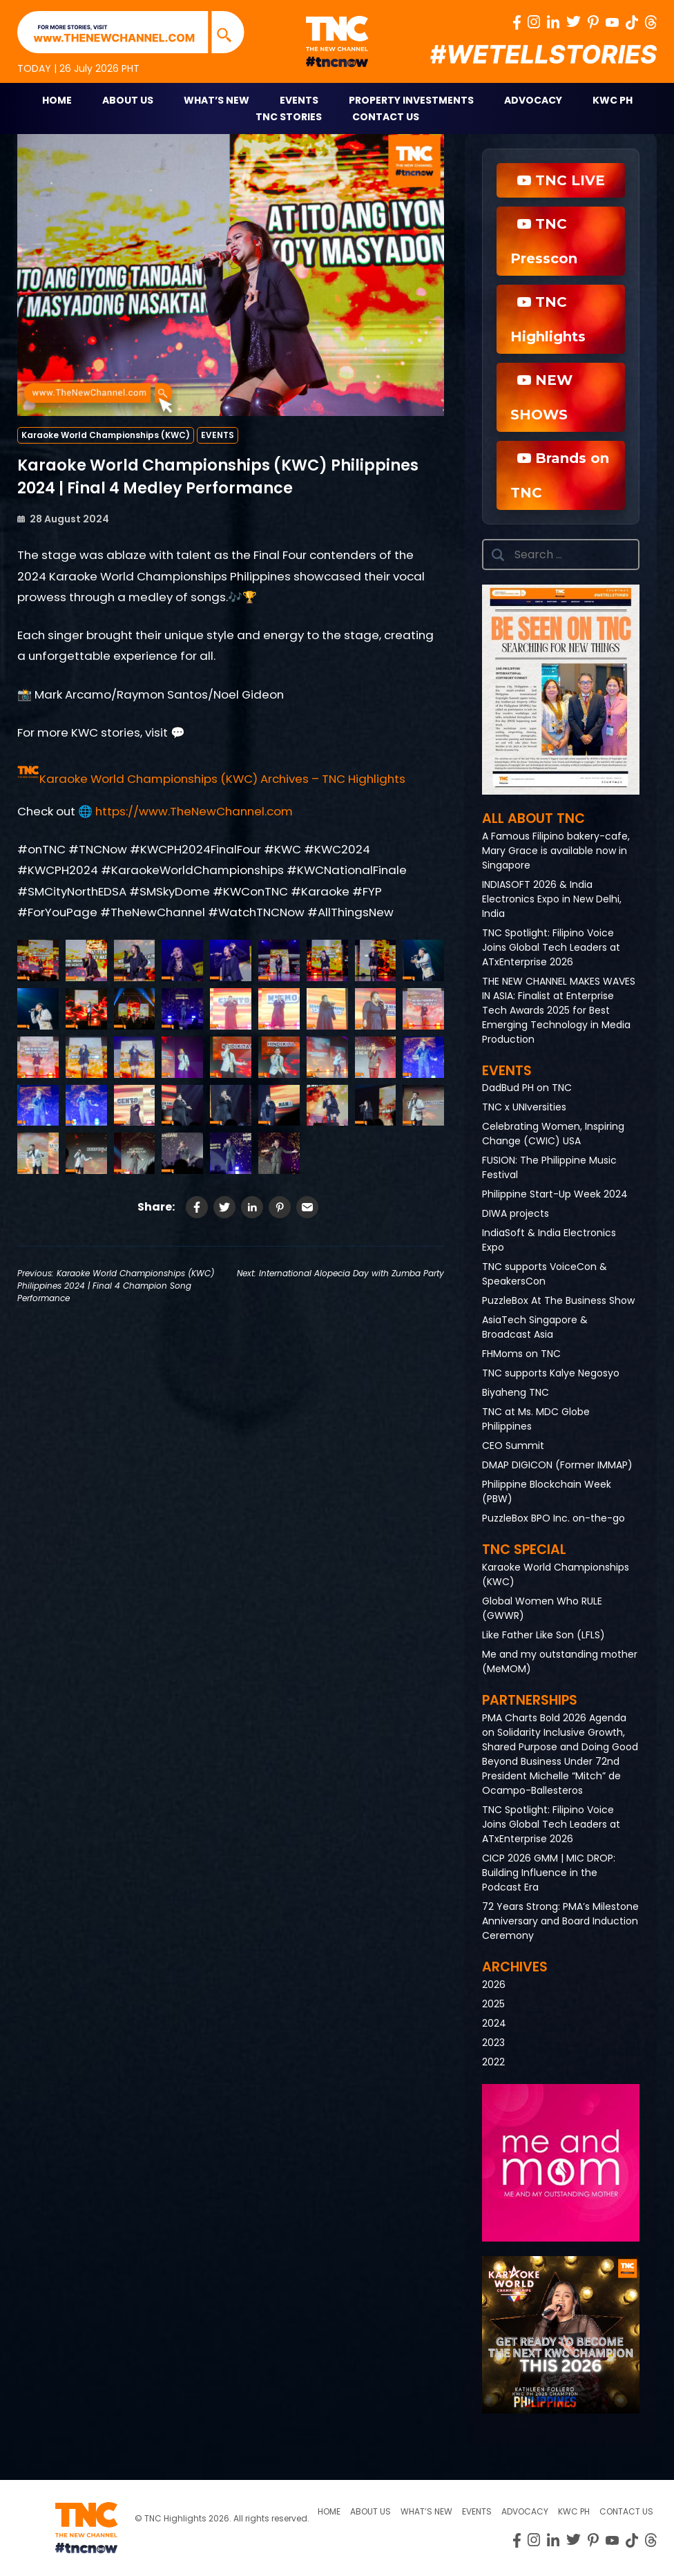 The width and height of the screenshot is (674, 2576). What do you see at coordinates (557, 1465) in the screenshot?
I see `DMAP DIGICON (Former IMMAP)` at bounding box center [557, 1465].